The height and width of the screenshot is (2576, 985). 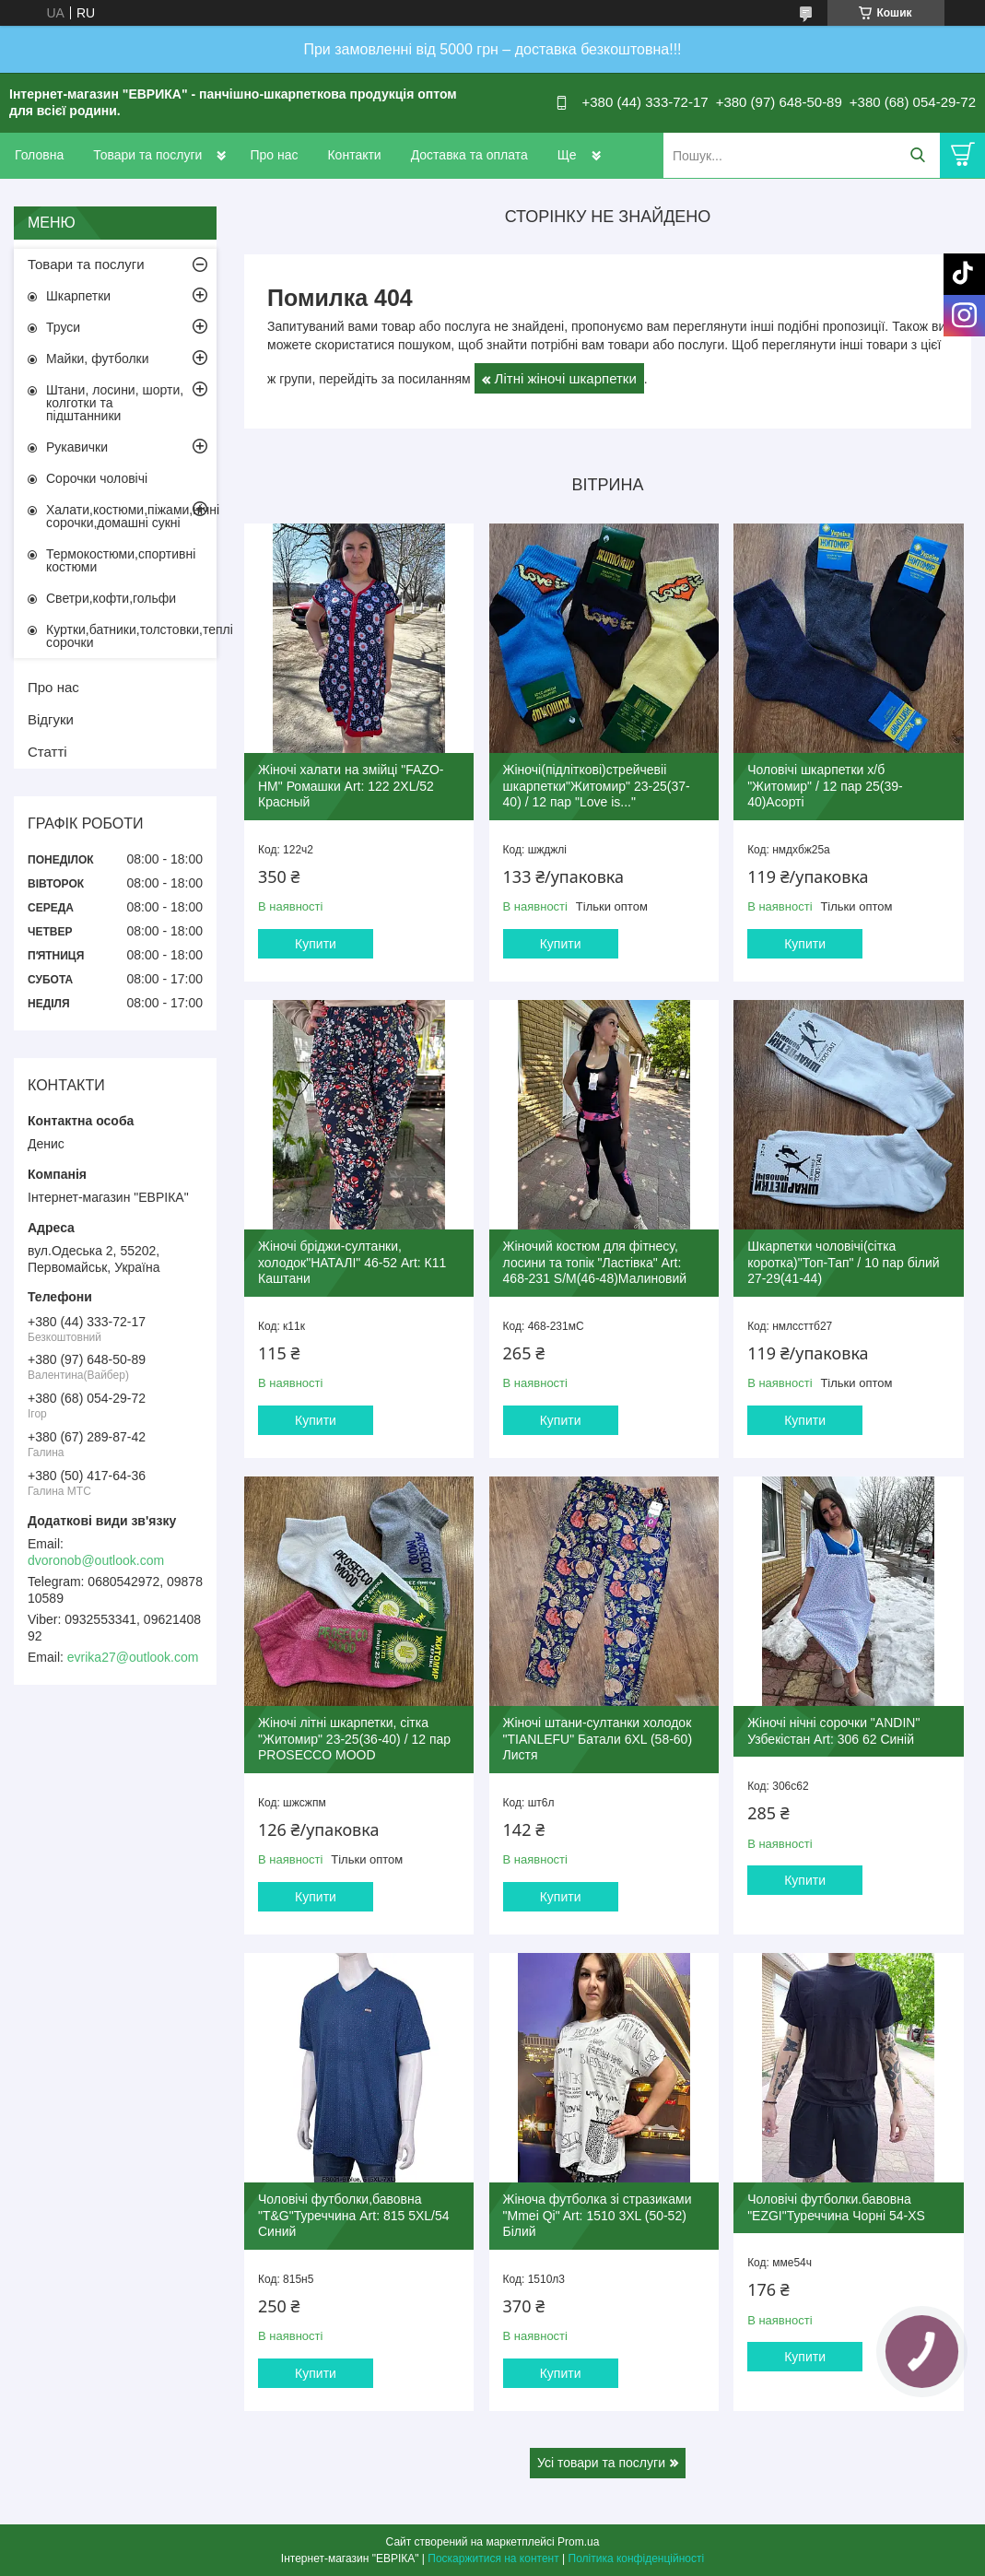 What do you see at coordinates (96, 1560) in the screenshot?
I see `dvoronob@outlook.com` at bounding box center [96, 1560].